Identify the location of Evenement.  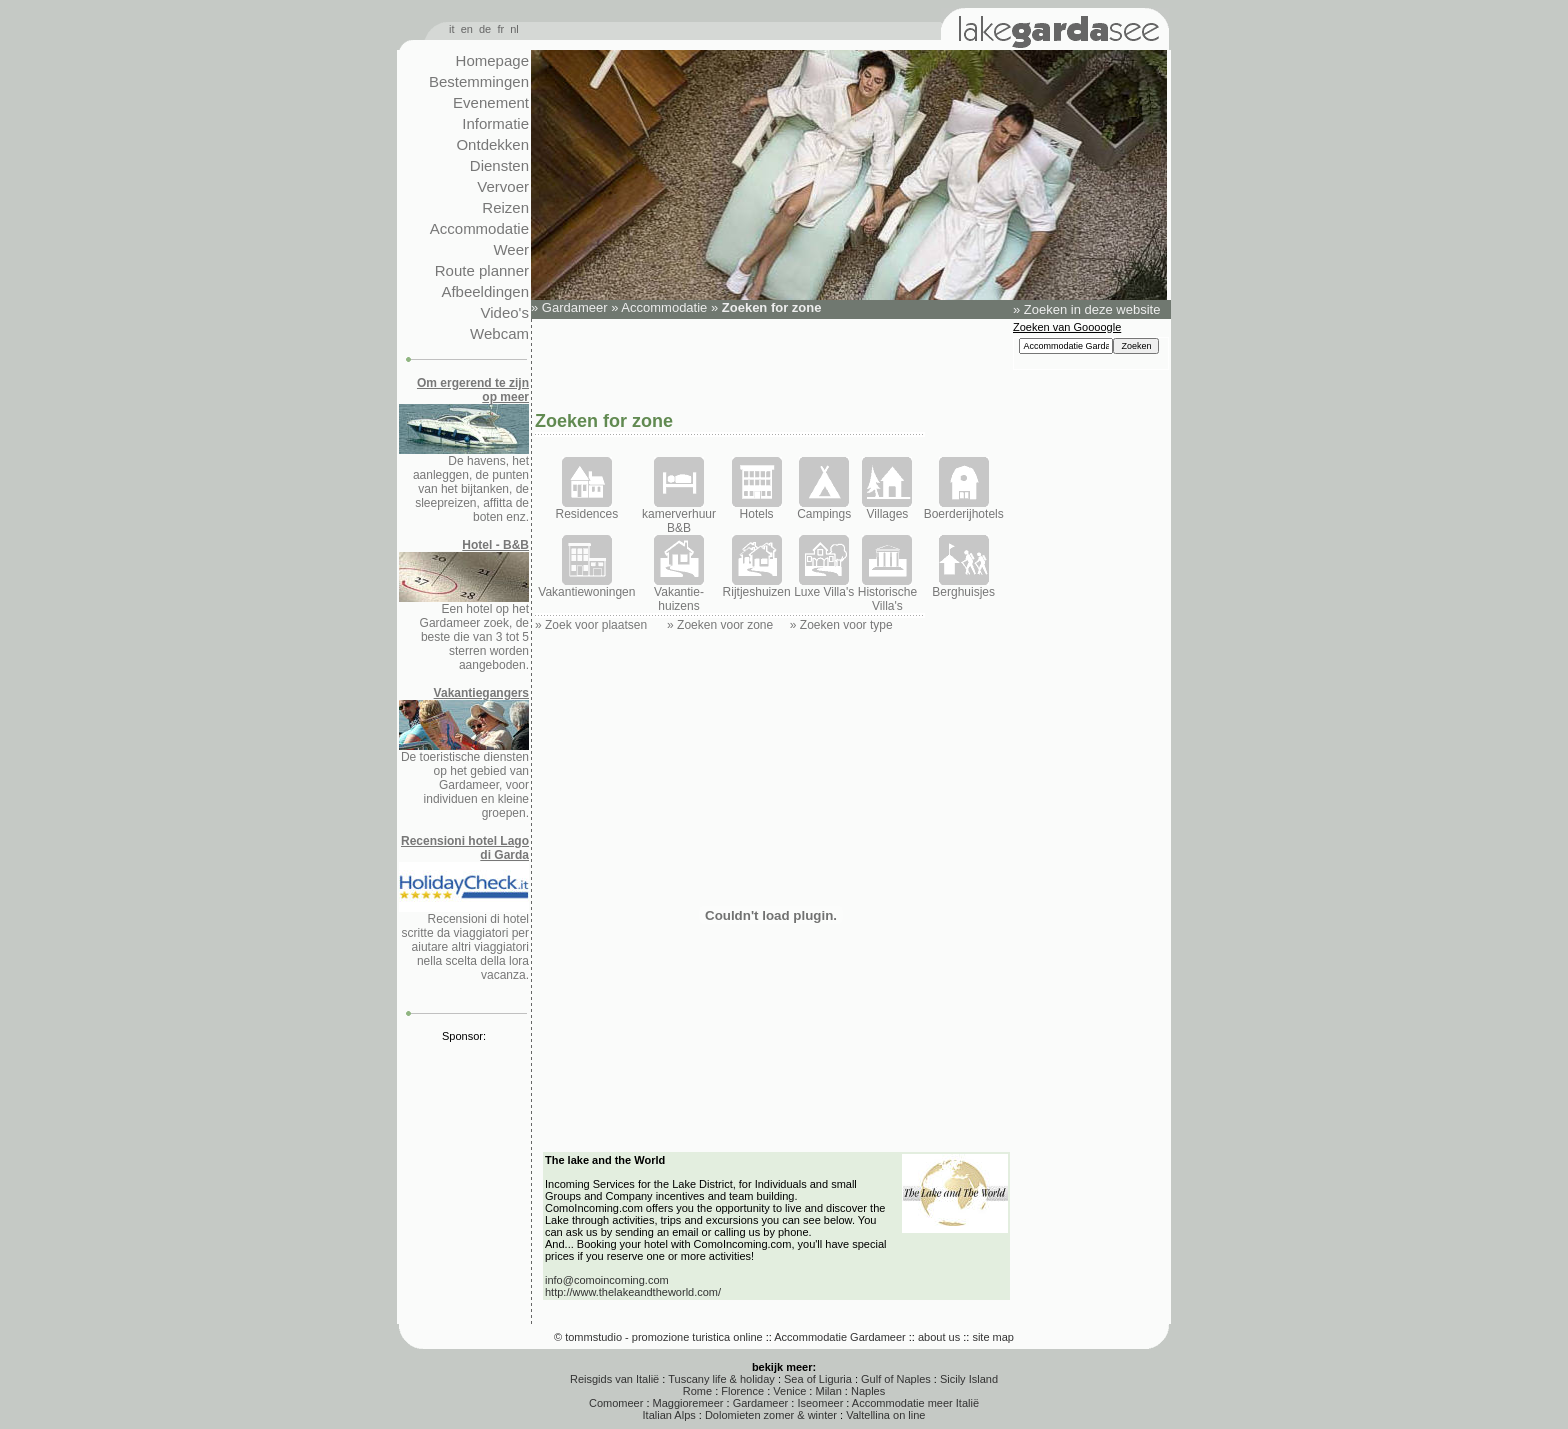
(491, 102).